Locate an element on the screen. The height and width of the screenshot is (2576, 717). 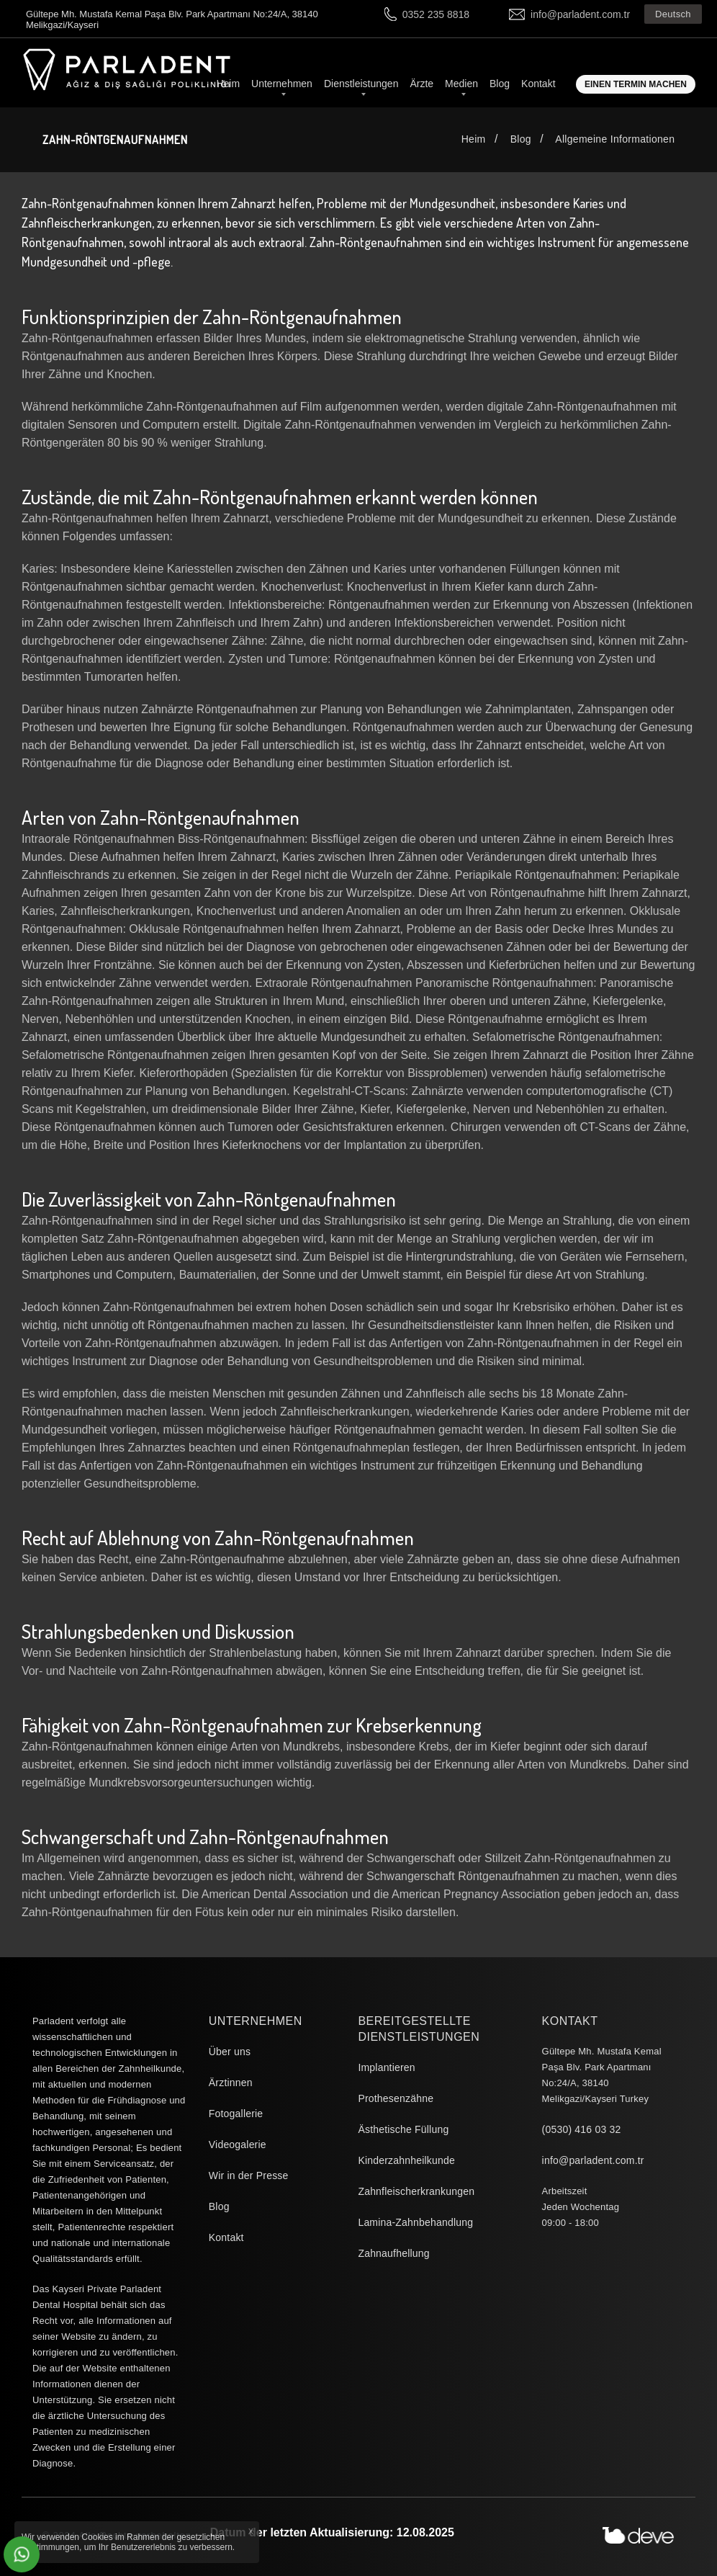
Videogalerie is located at coordinates (237, 2144).